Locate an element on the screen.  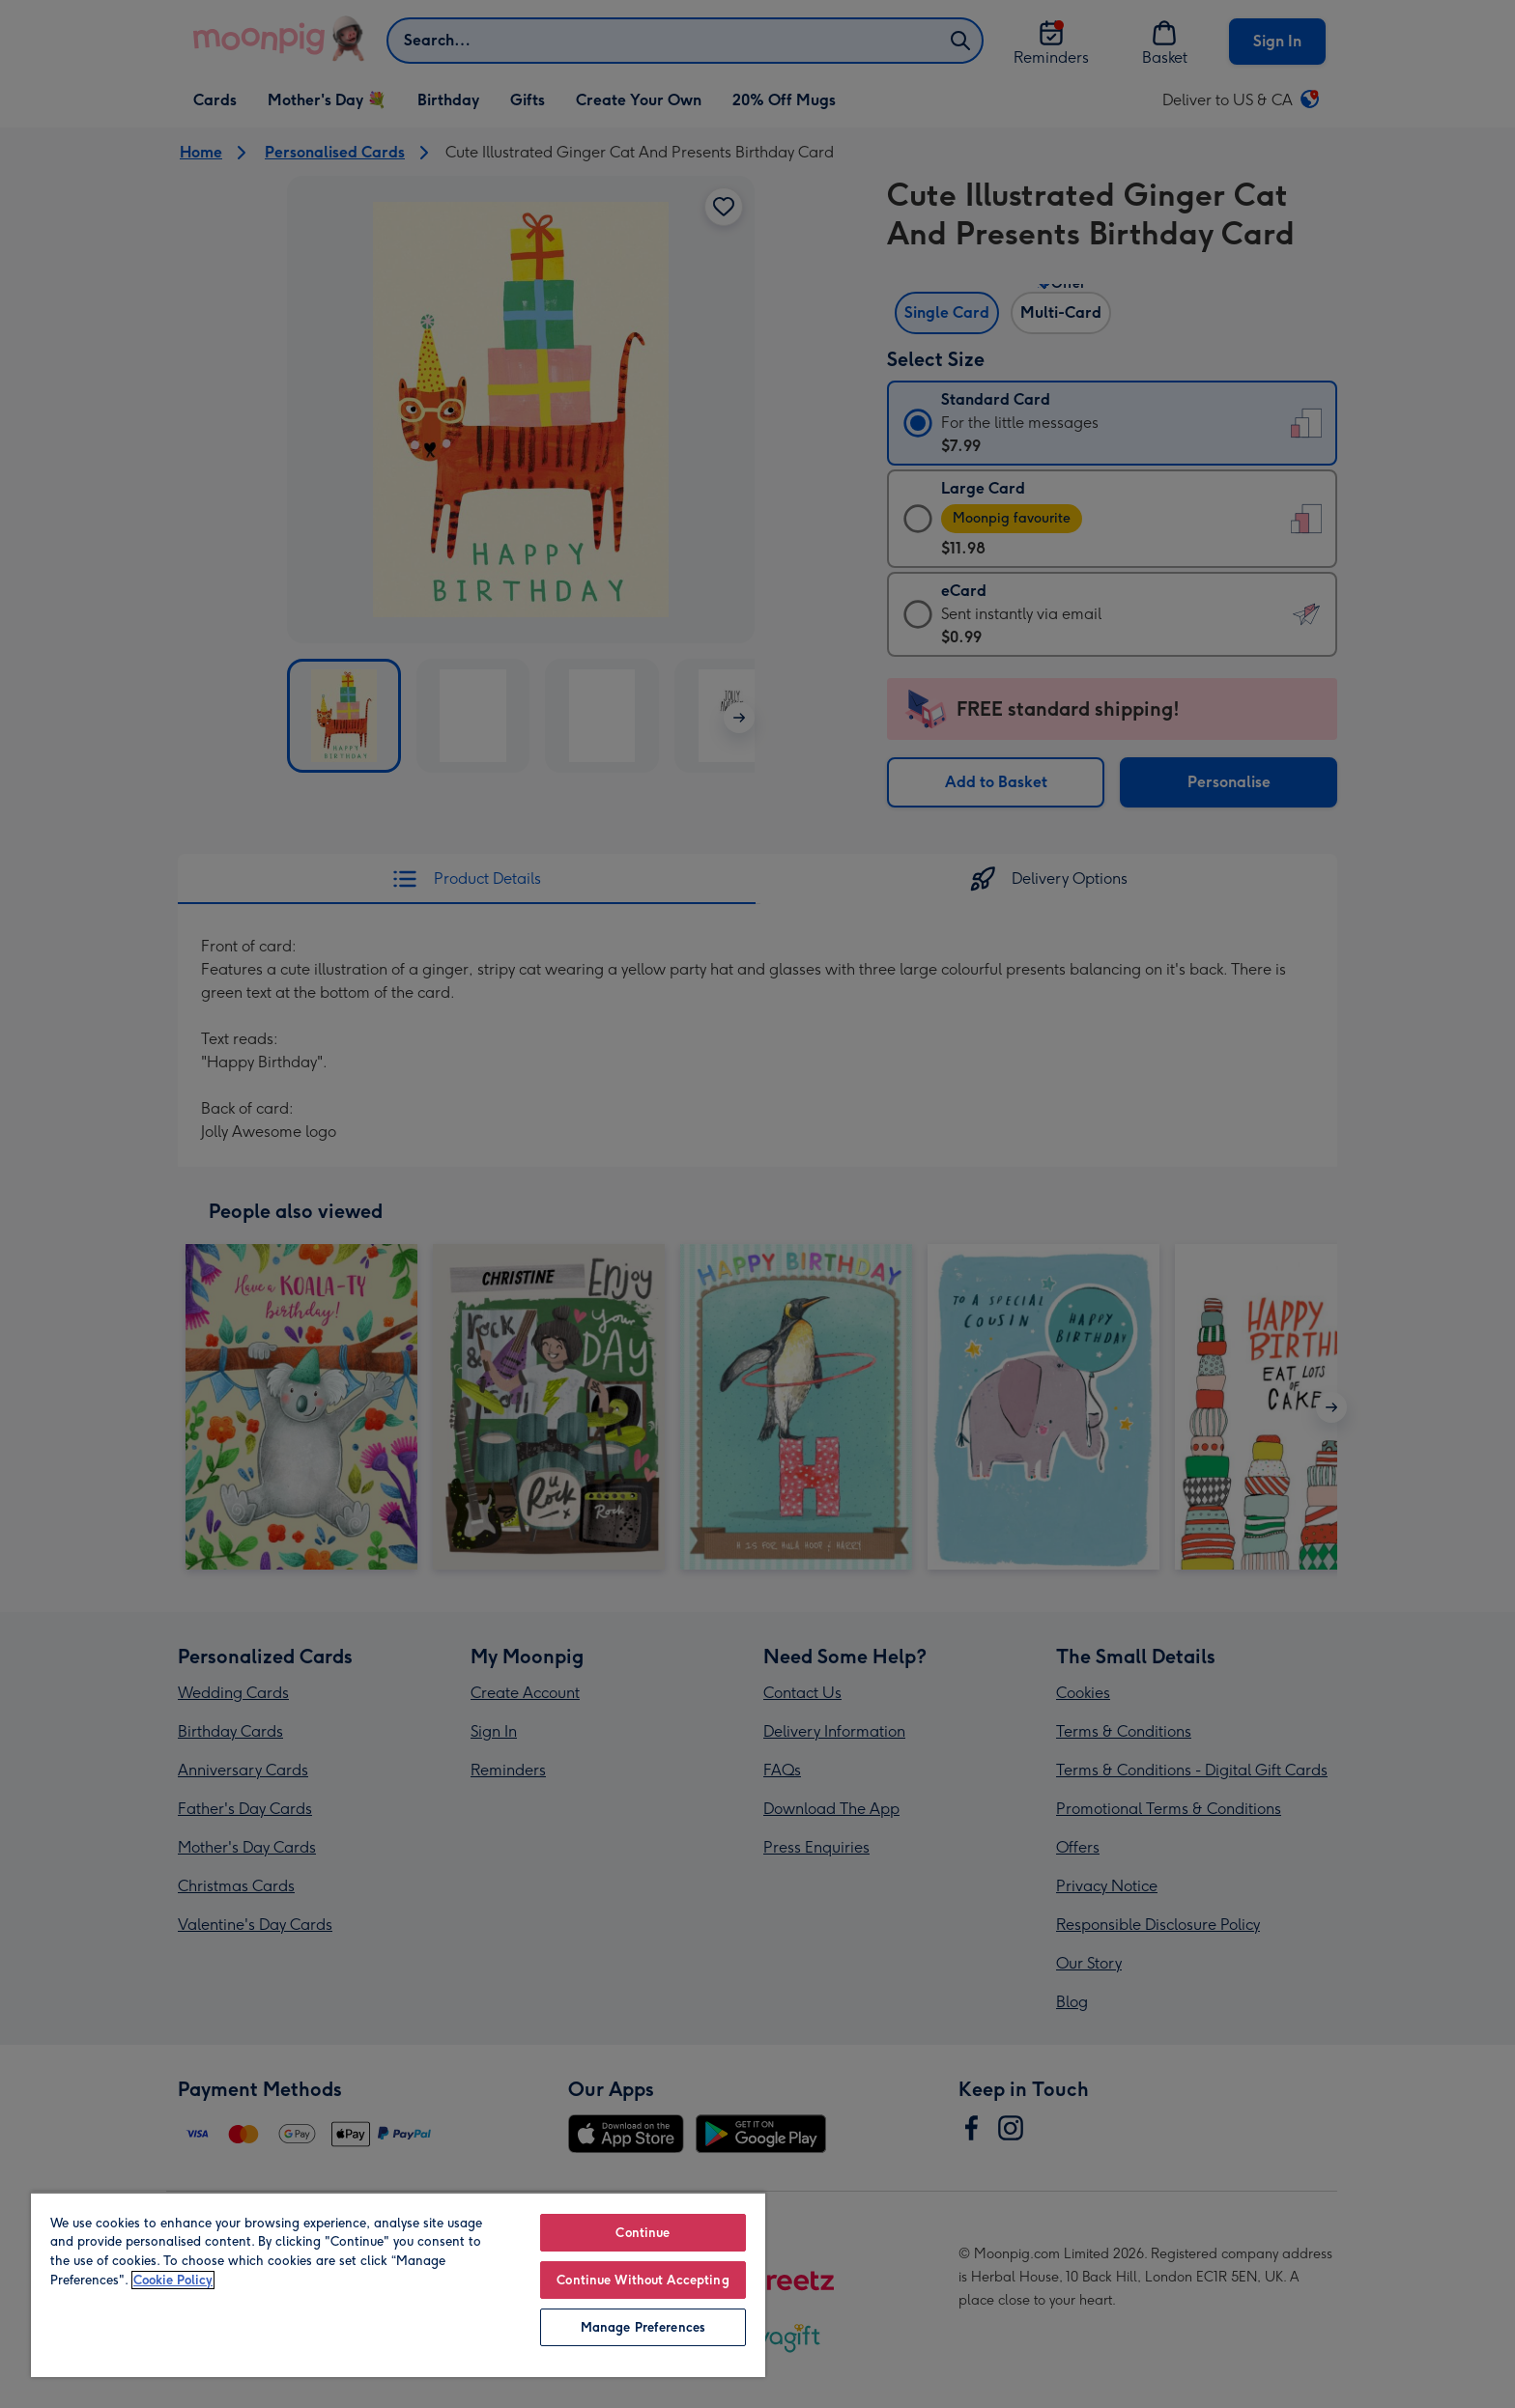
Continue Without Accepting is located at coordinates (643, 2280).